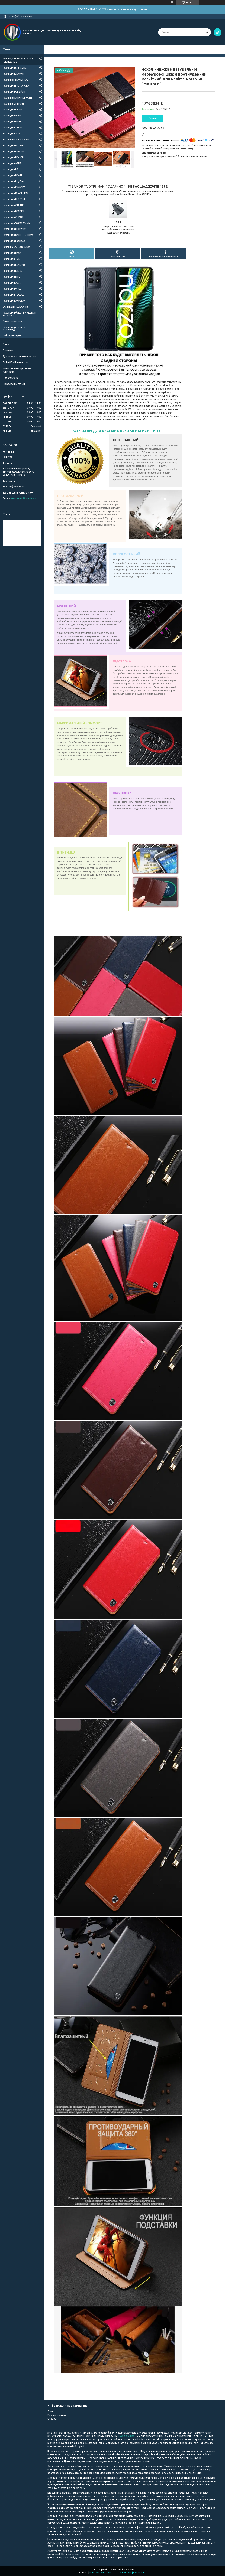 This screenshot has width=225, height=2576. Describe the element at coordinates (13, 121) in the screenshot. I see `Чохли для INFINIX` at that location.